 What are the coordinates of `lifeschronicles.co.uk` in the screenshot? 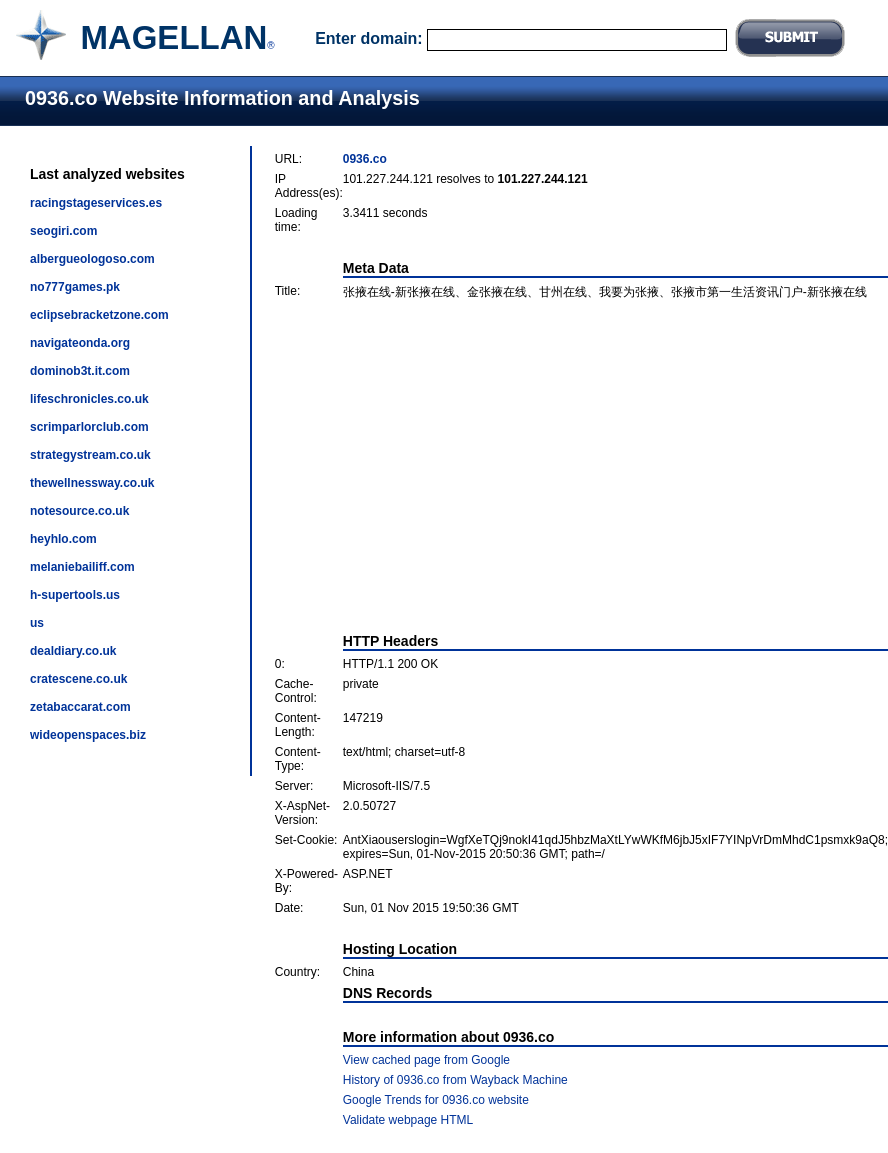 It's located at (89, 399).